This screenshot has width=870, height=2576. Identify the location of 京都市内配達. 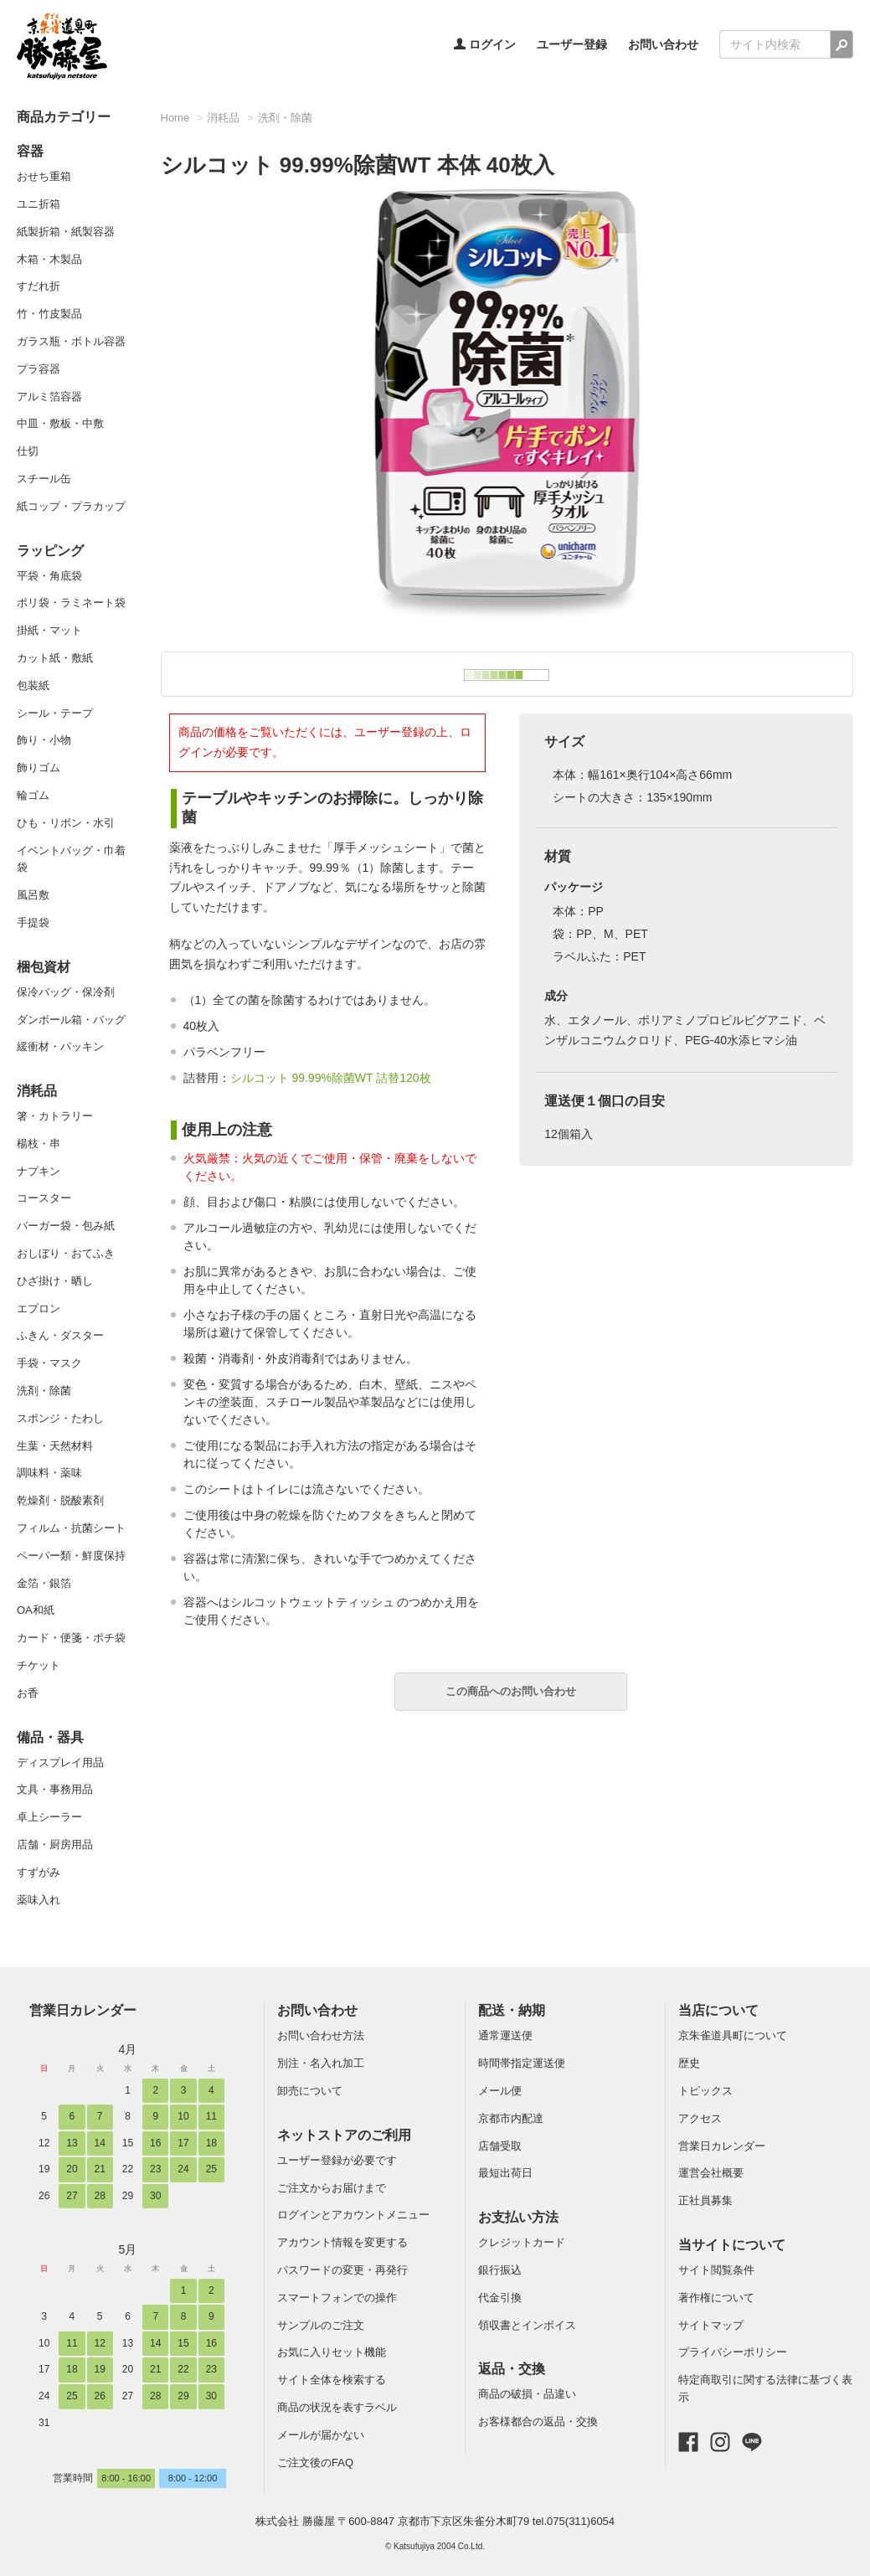
(510, 2118).